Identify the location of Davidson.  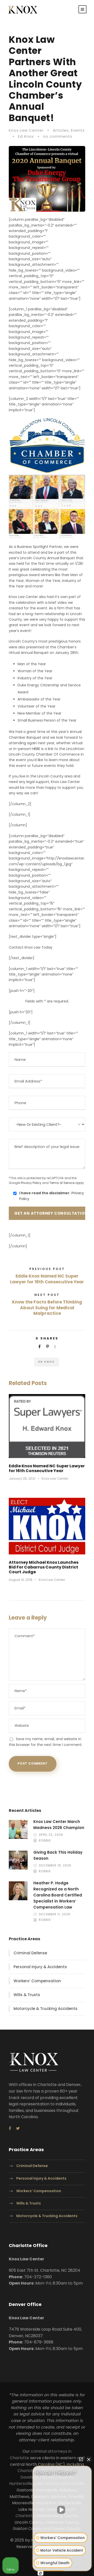
(29, 2477).